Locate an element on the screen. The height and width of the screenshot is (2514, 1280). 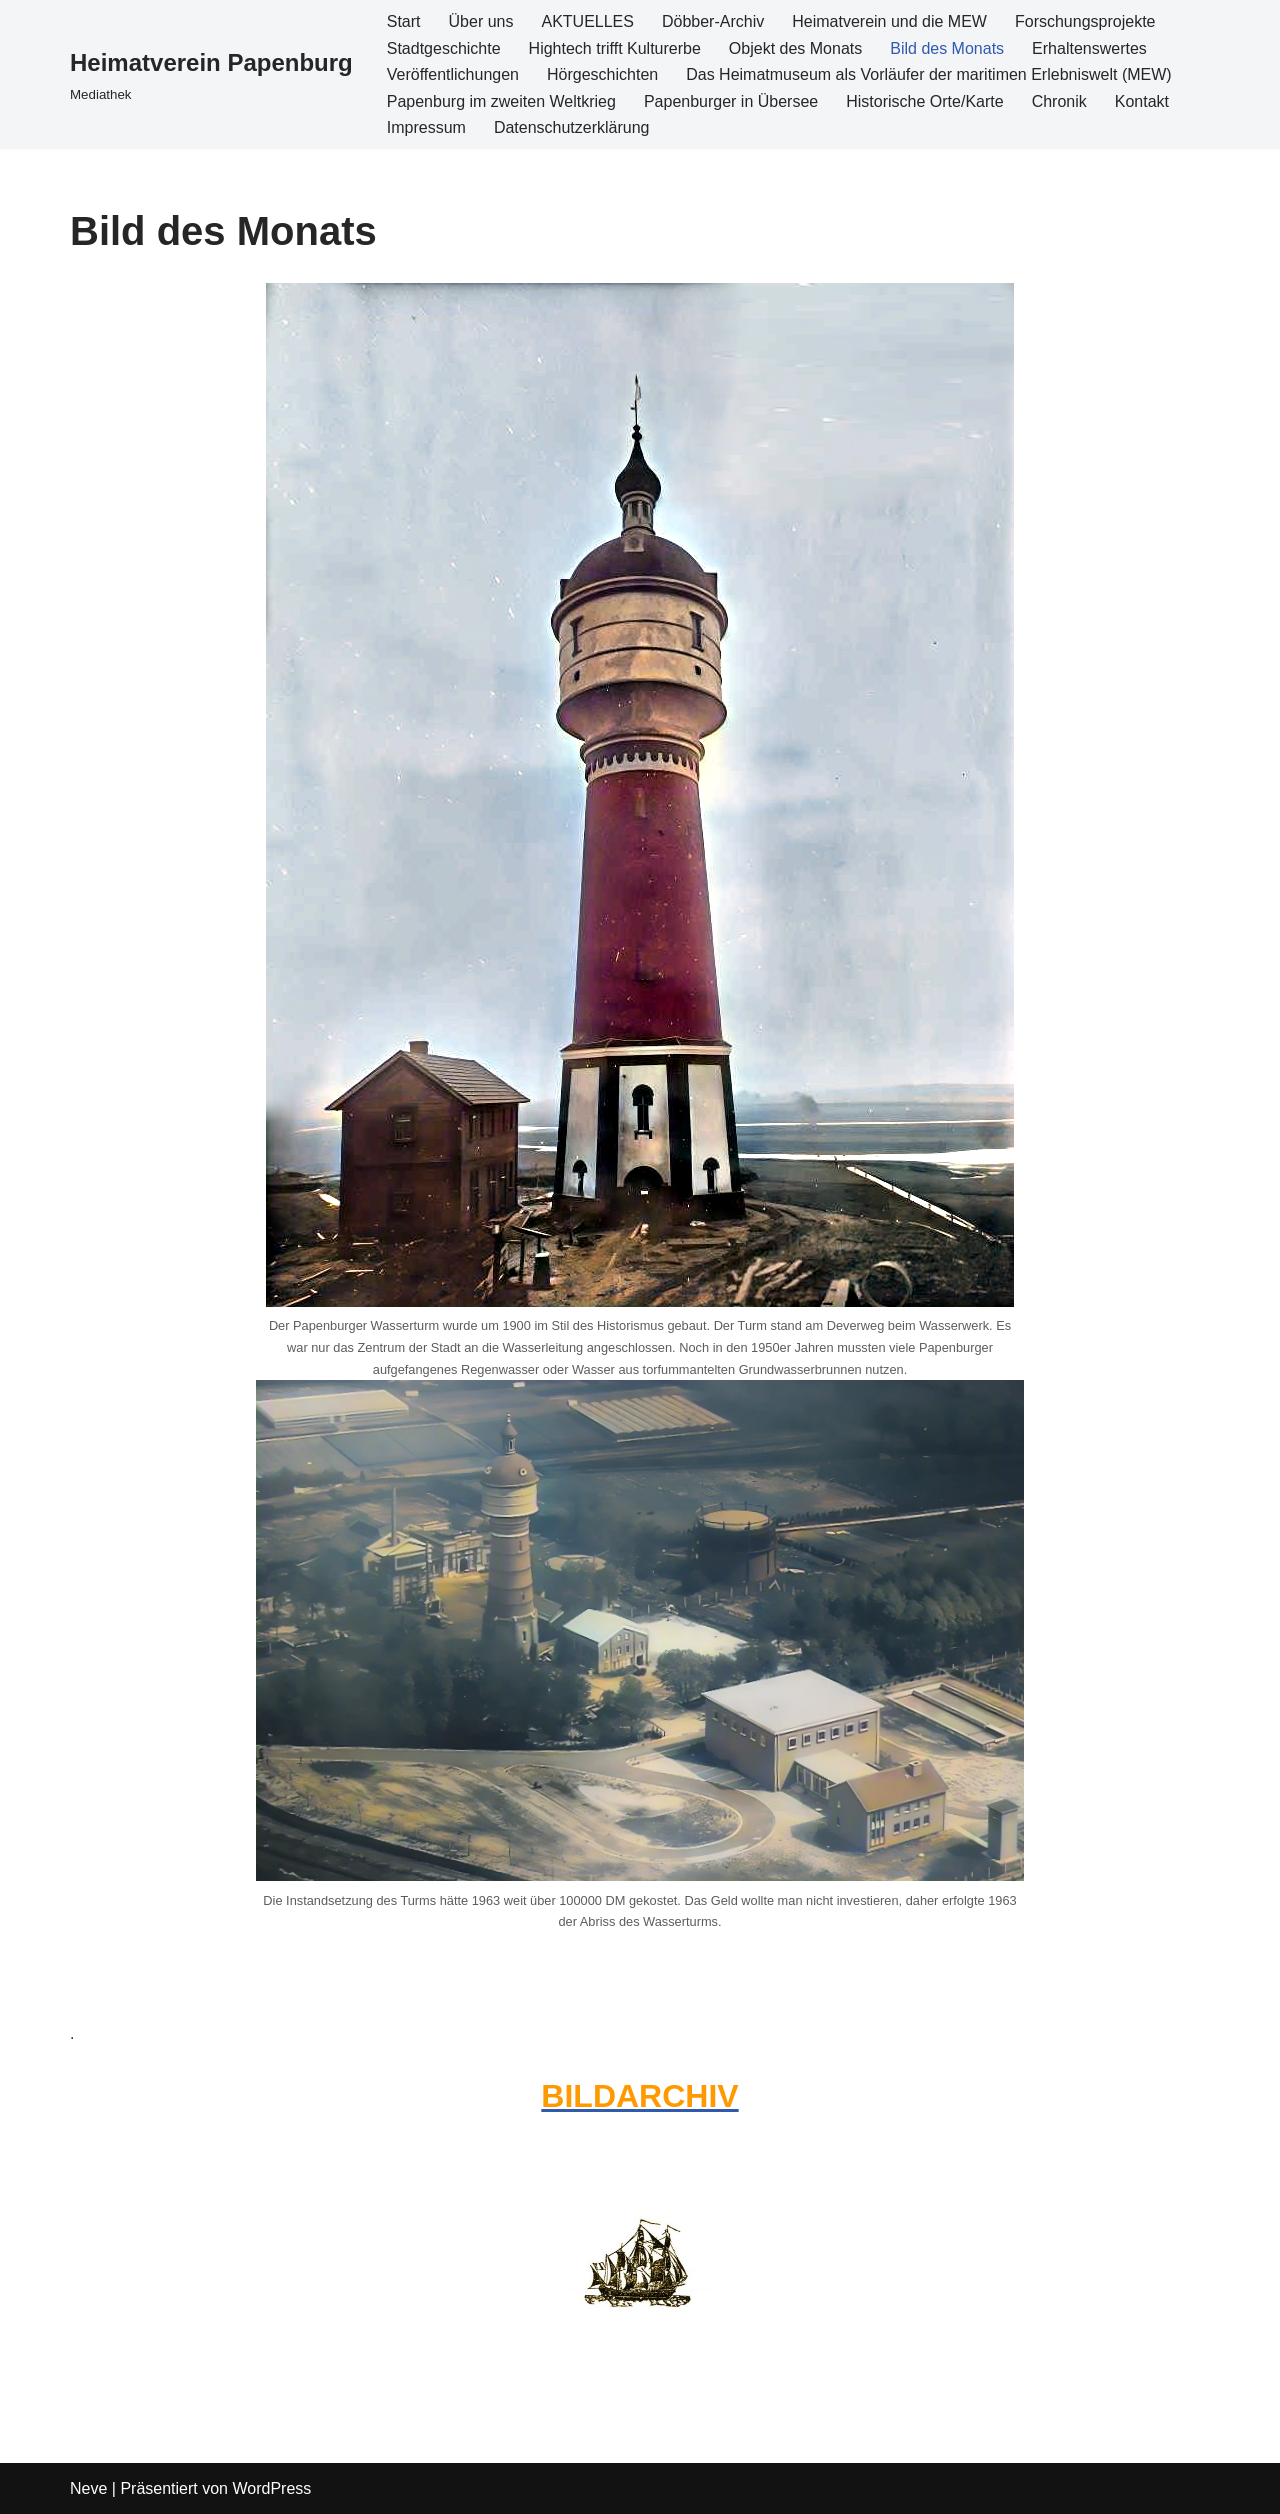
Historische Orte/Karte is located at coordinates (924, 101).